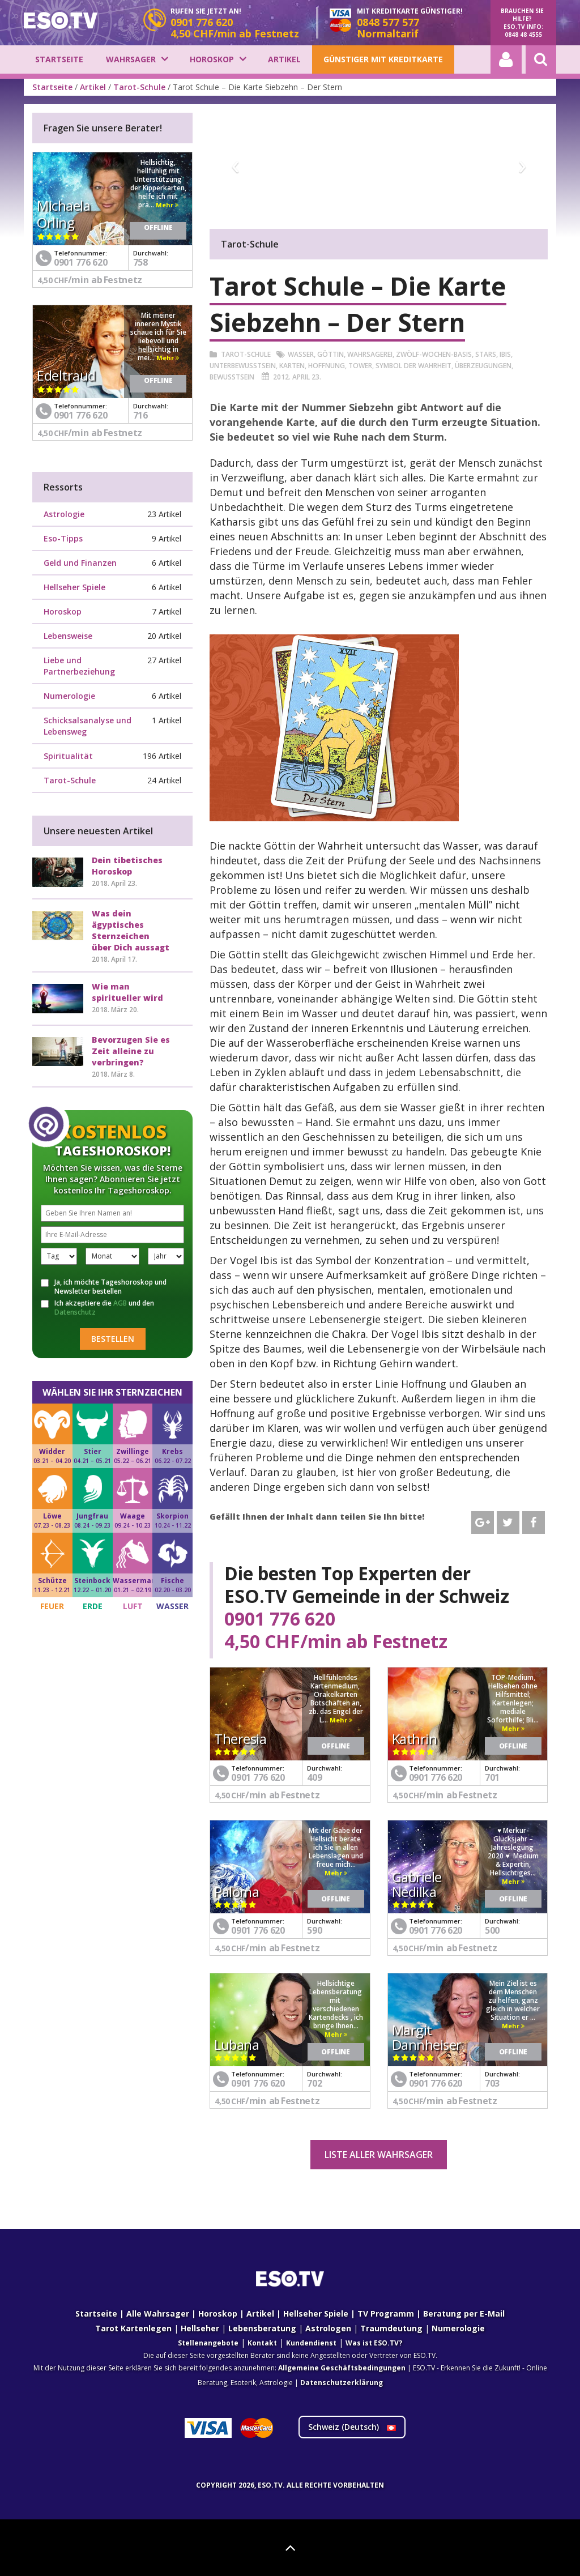 The height and width of the screenshot is (2576, 580). Describe the element at coordinates (69, 695) in the screenshot. I see `Numerologie` at that location.